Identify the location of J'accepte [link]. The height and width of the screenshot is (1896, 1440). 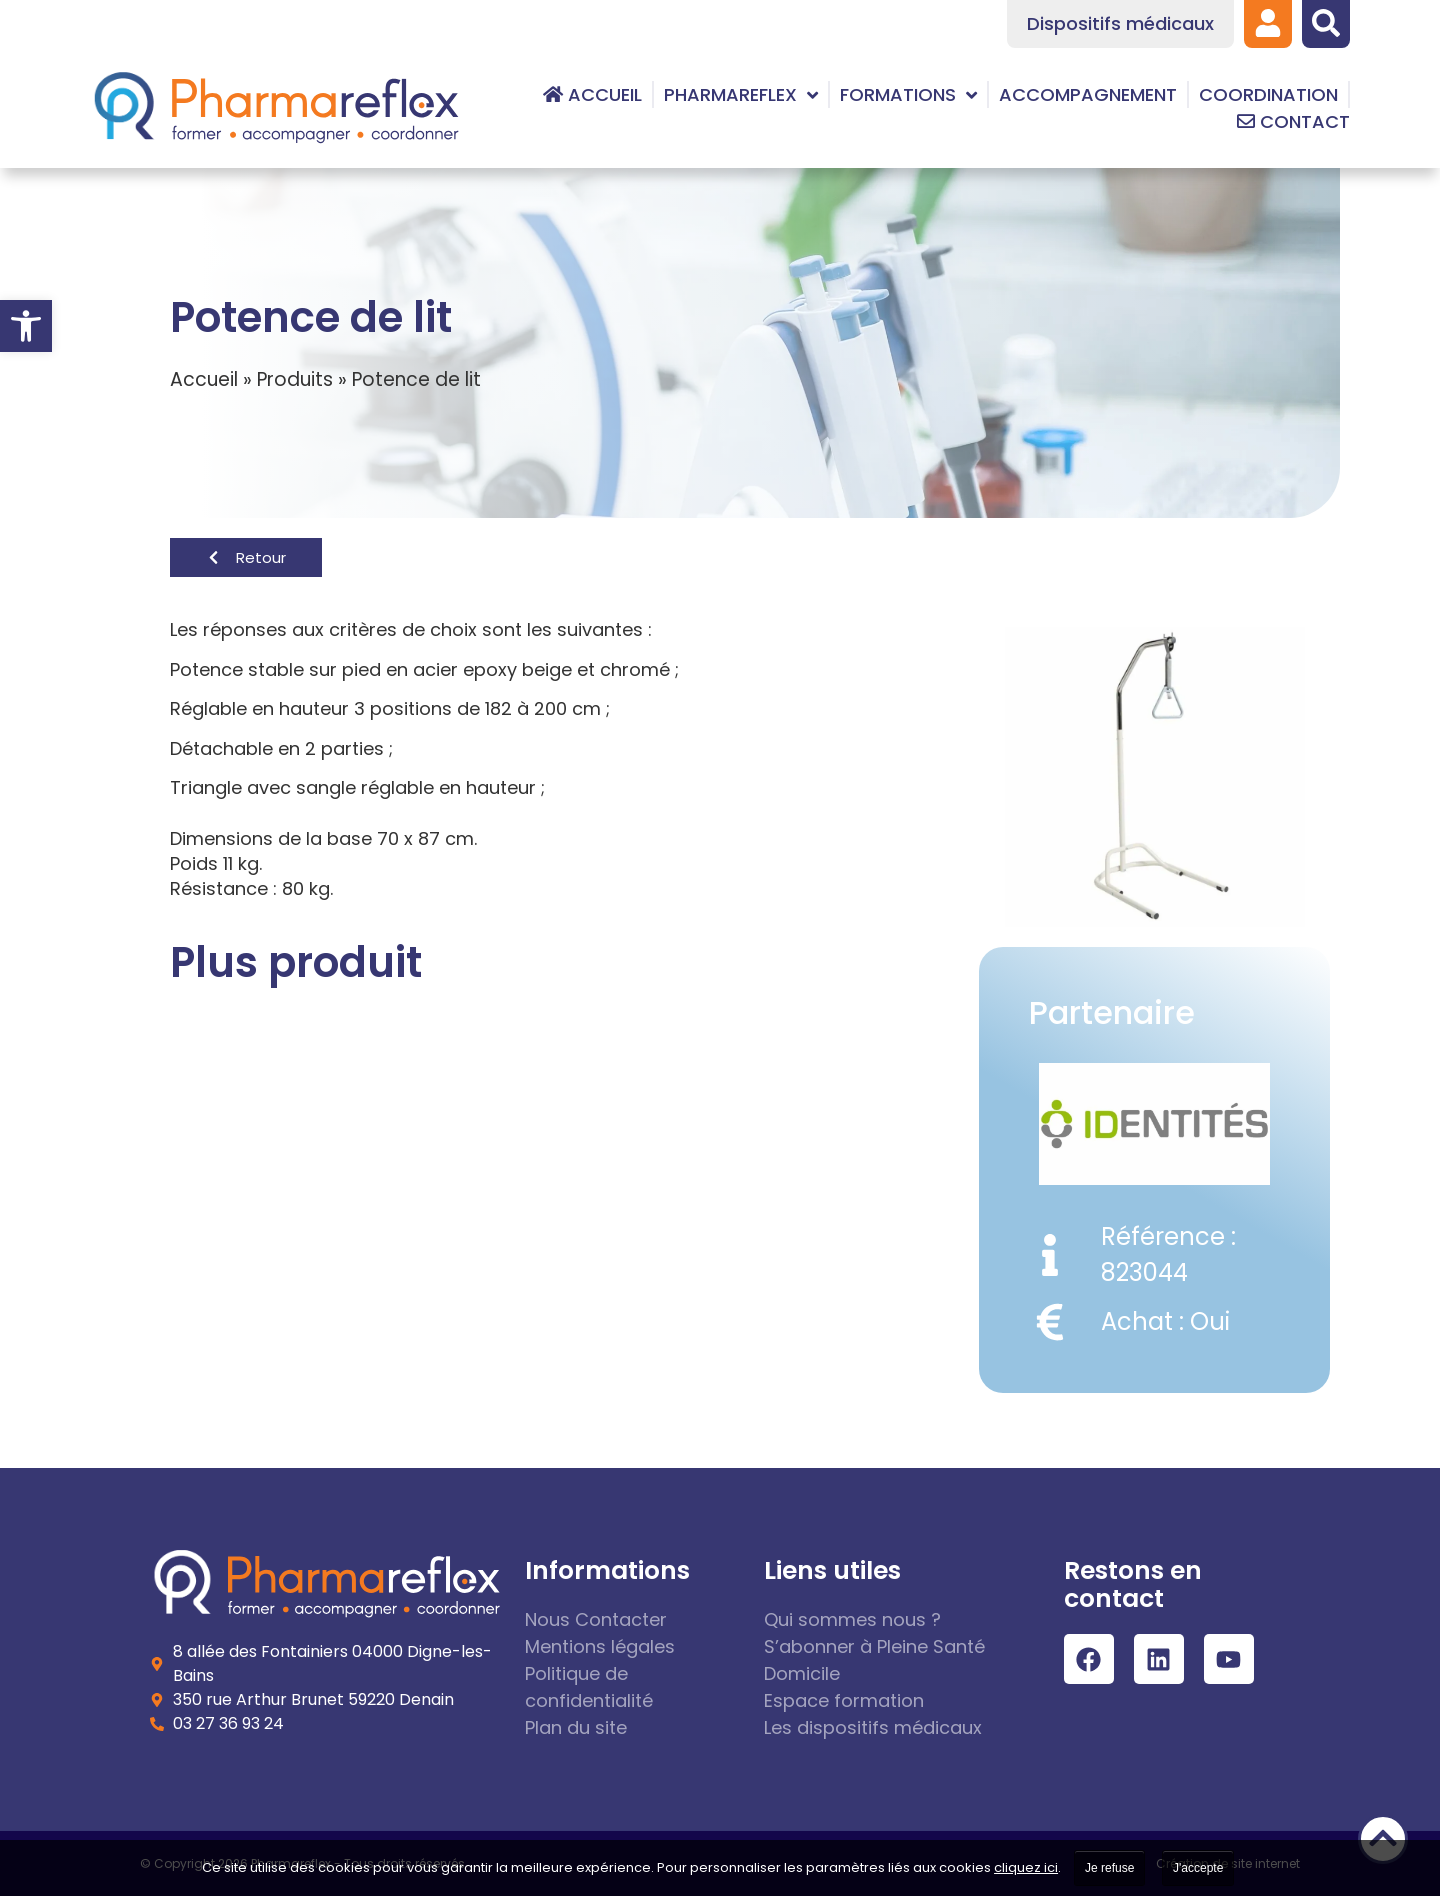
(1198, 1868).